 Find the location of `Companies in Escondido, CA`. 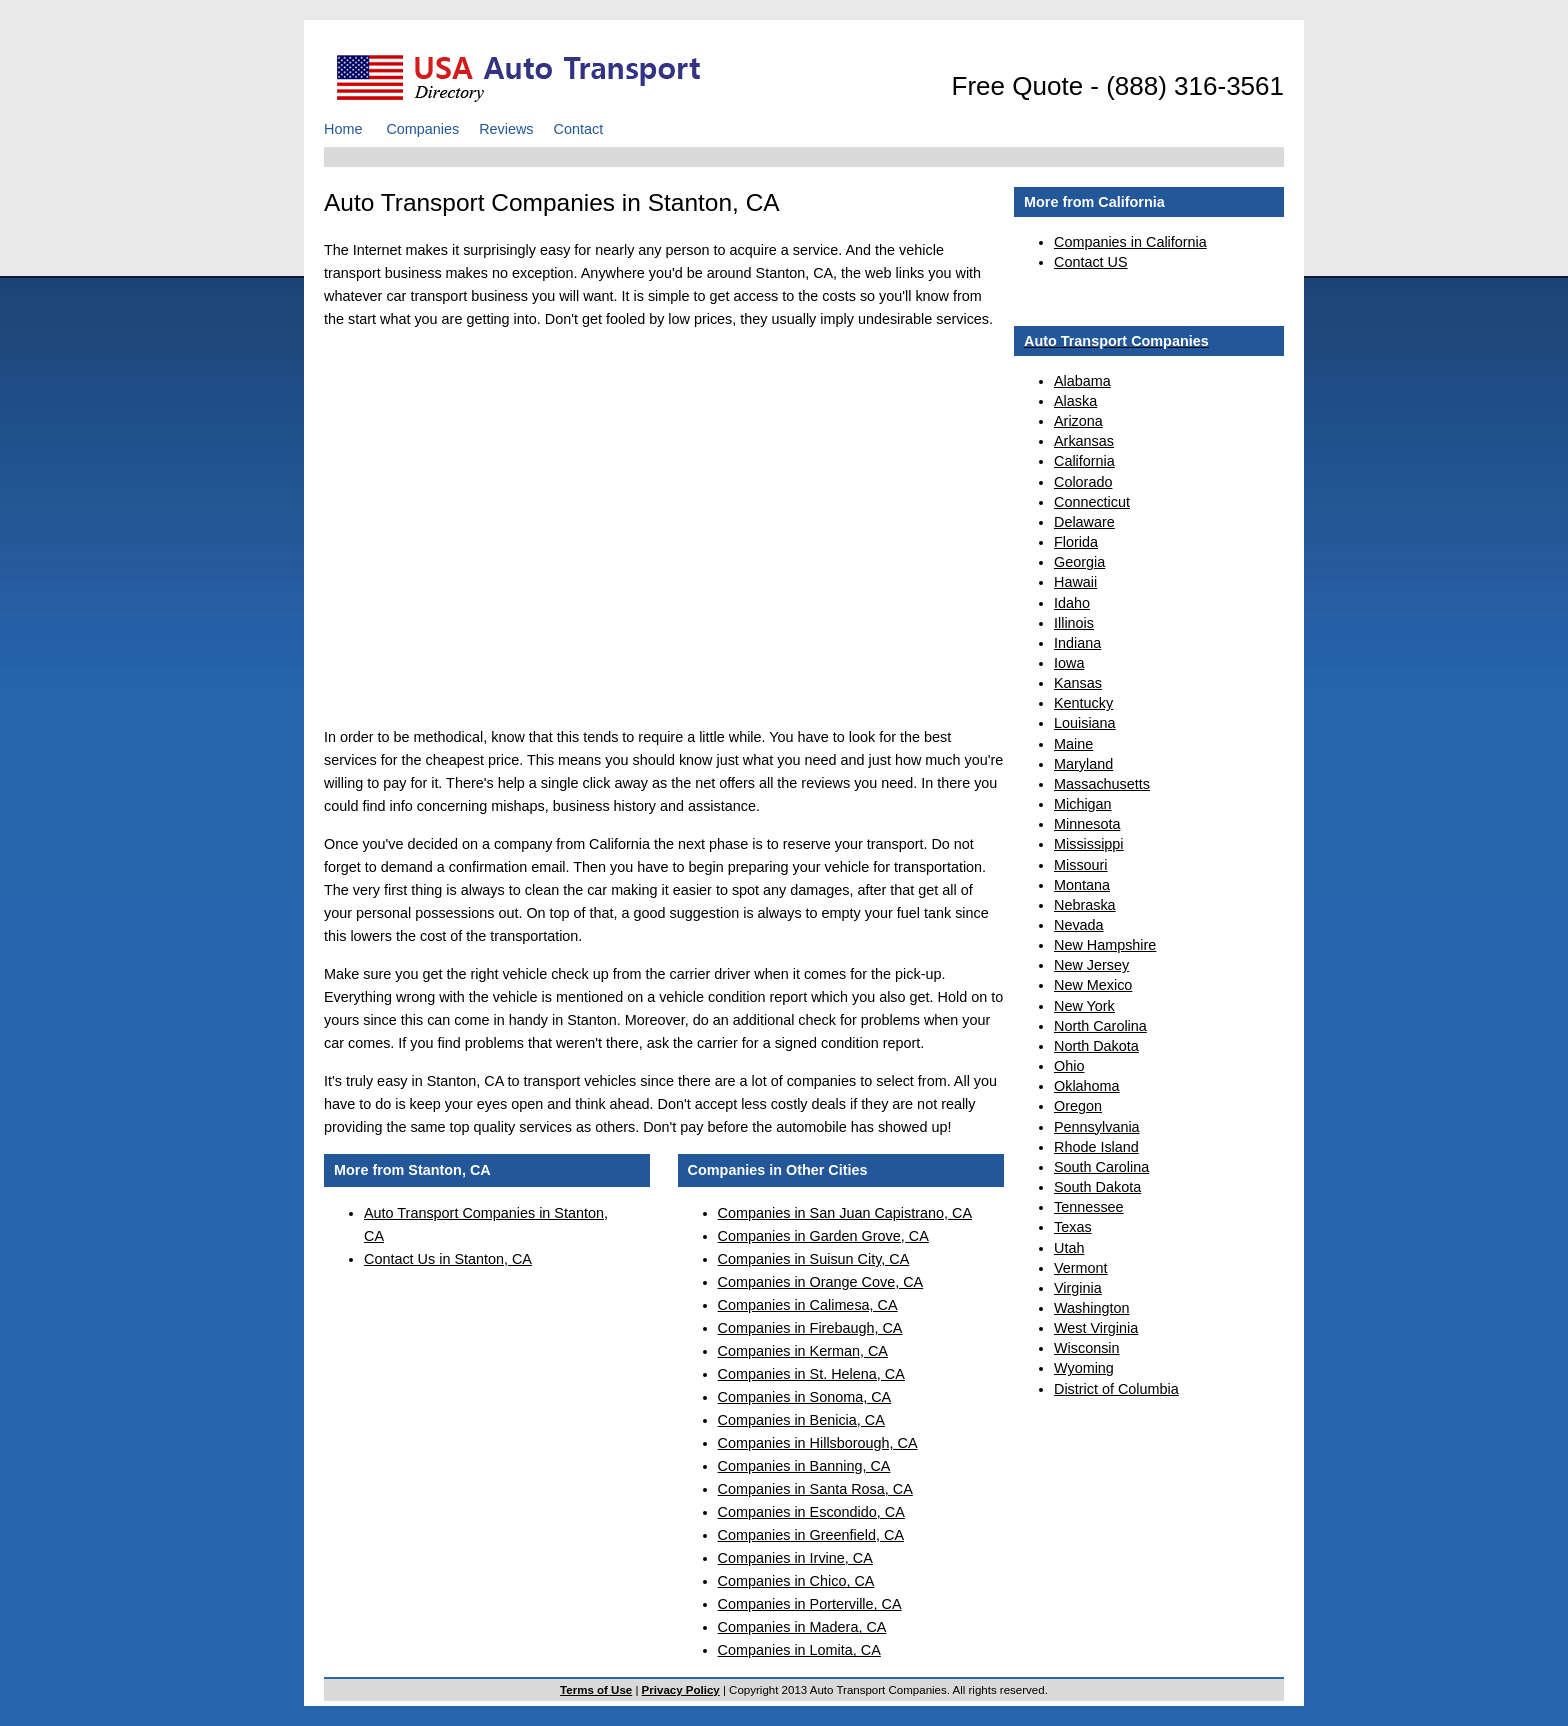

Companies in Escondido, CA is located at coordinates (811, 1512).